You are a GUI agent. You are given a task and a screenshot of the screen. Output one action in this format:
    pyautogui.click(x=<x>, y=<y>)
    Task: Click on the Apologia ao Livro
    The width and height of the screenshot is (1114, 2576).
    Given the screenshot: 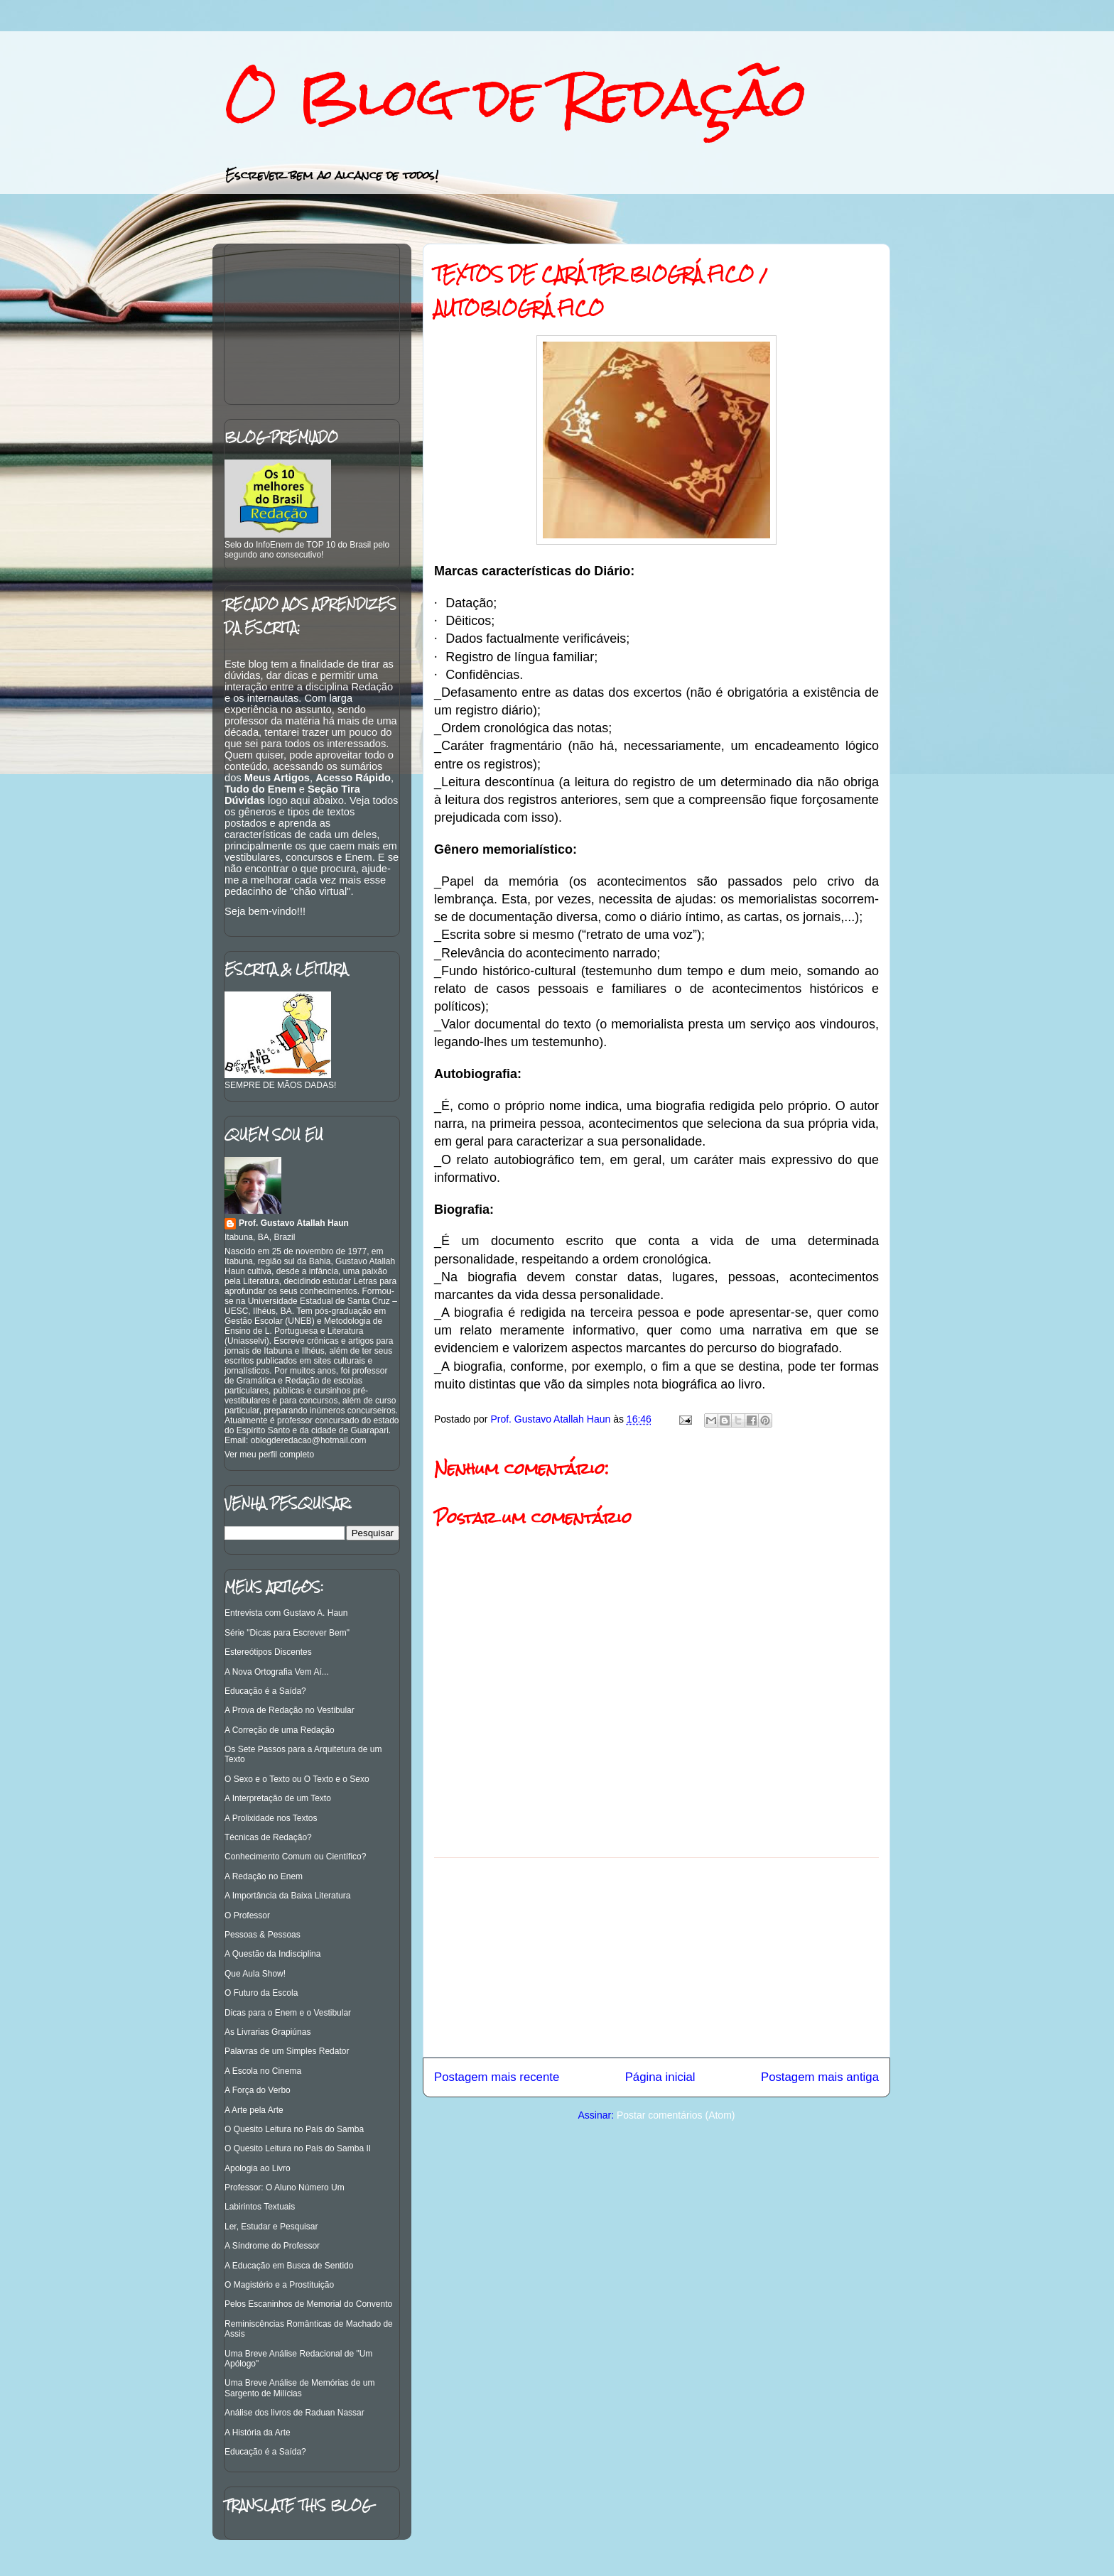 What is the action you would take?
    pyautogui.click(x=258, y=2168)
    